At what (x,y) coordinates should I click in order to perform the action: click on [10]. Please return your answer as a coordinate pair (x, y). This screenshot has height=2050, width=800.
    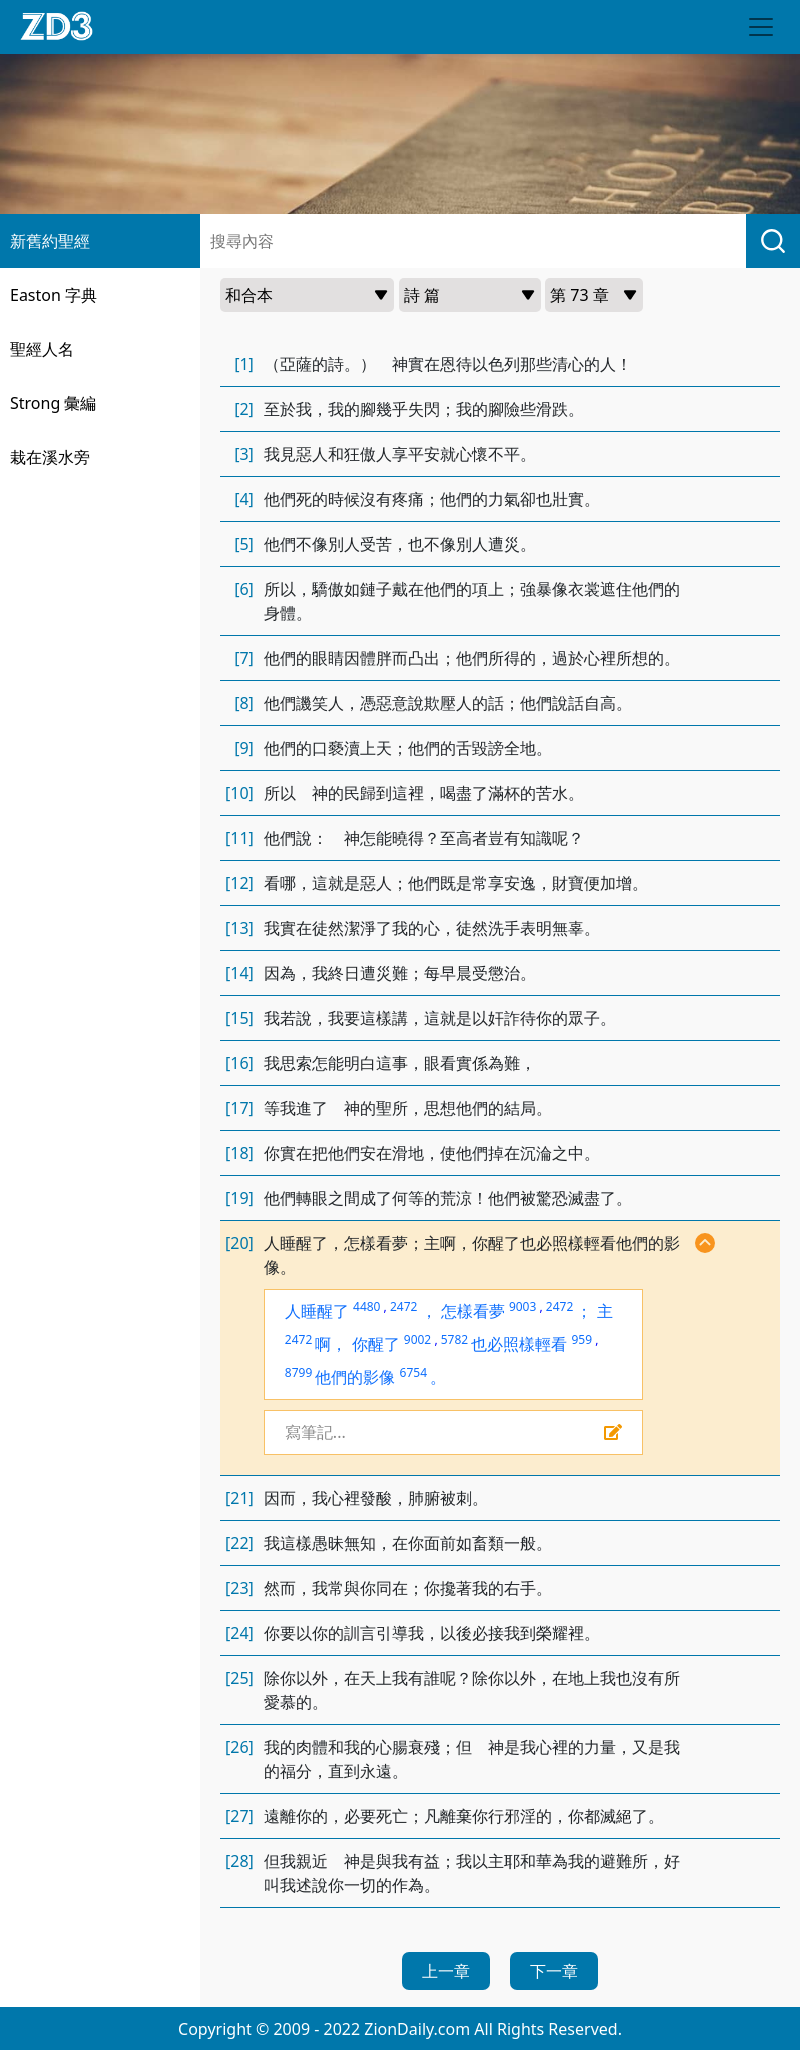
    Looking at the image, I should click on (239, 793).